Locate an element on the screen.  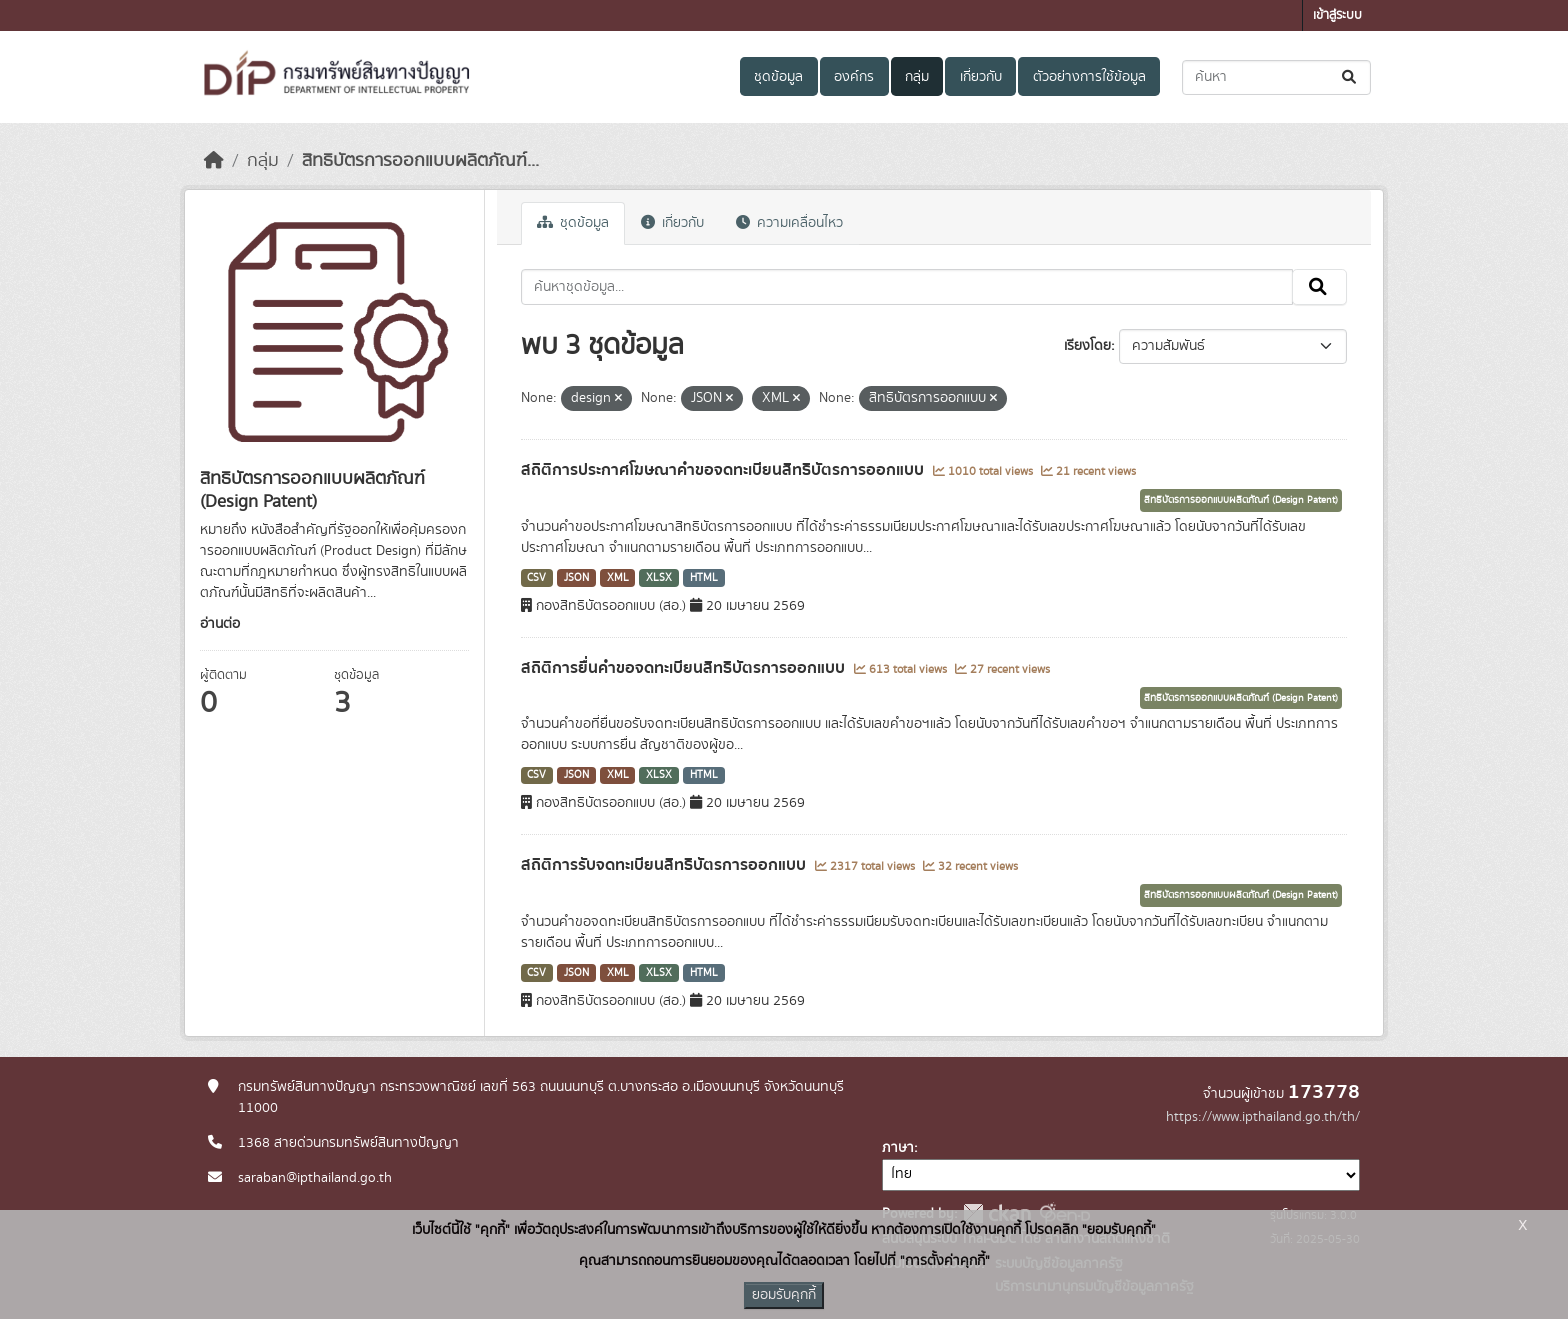
ชุดข้อมูล is located at coordinates (778, 77).